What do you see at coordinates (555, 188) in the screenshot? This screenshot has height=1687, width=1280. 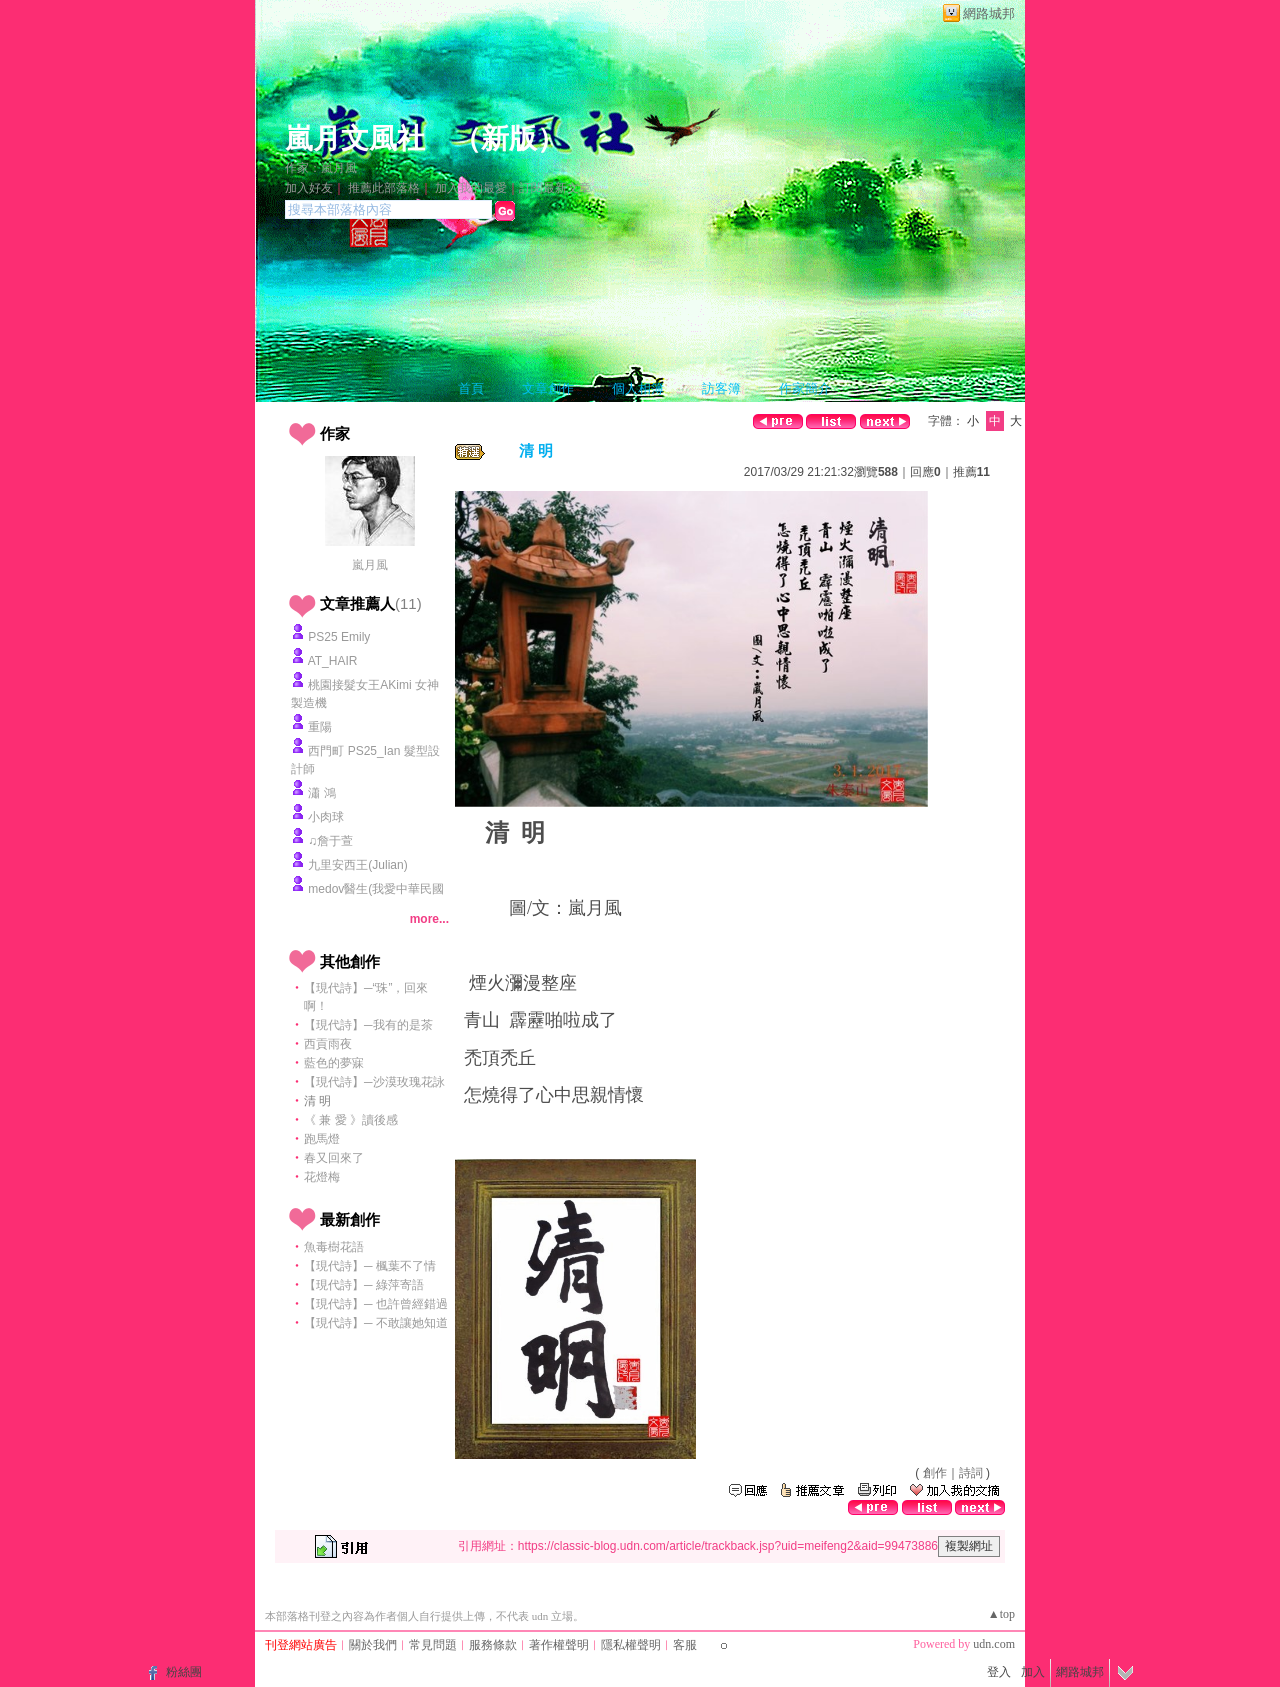 I see `訂閱最新文章` at bounding box center [555, 188].